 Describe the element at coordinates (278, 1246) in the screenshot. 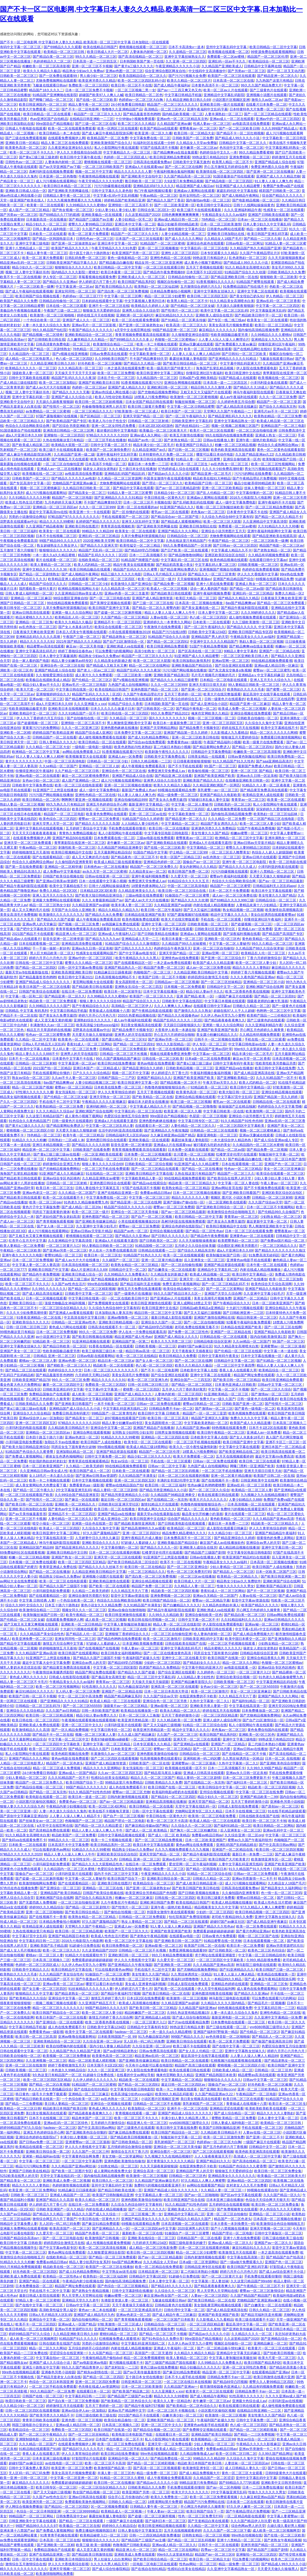

I see `一区二区三区精品久久久` at that location.